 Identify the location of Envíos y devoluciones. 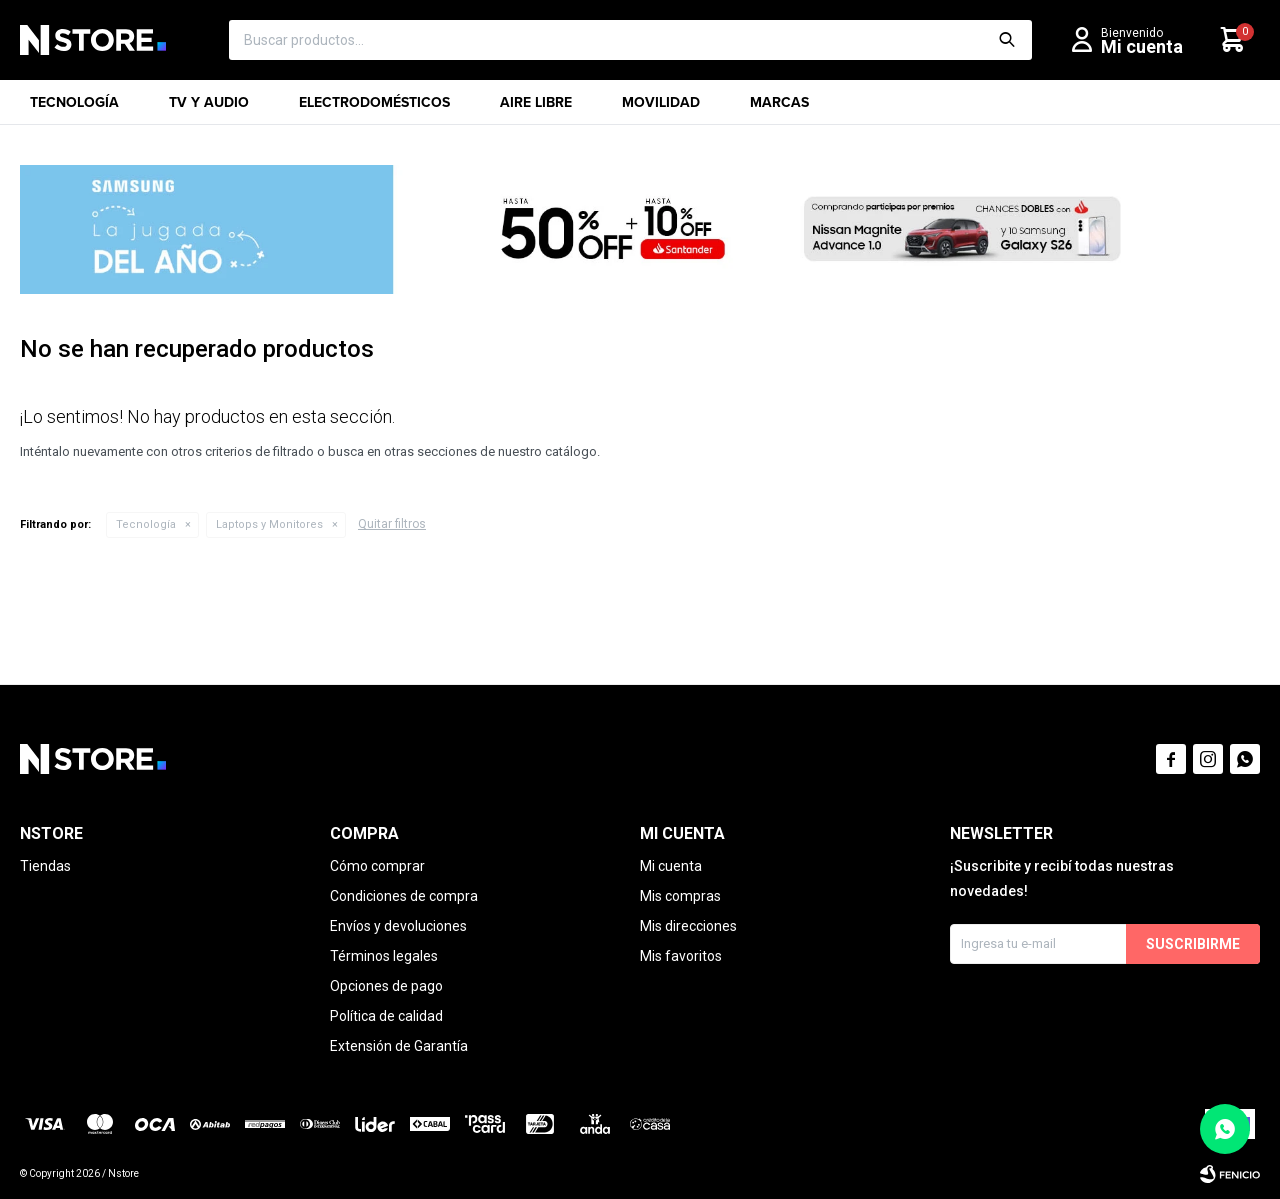
(398, 926).